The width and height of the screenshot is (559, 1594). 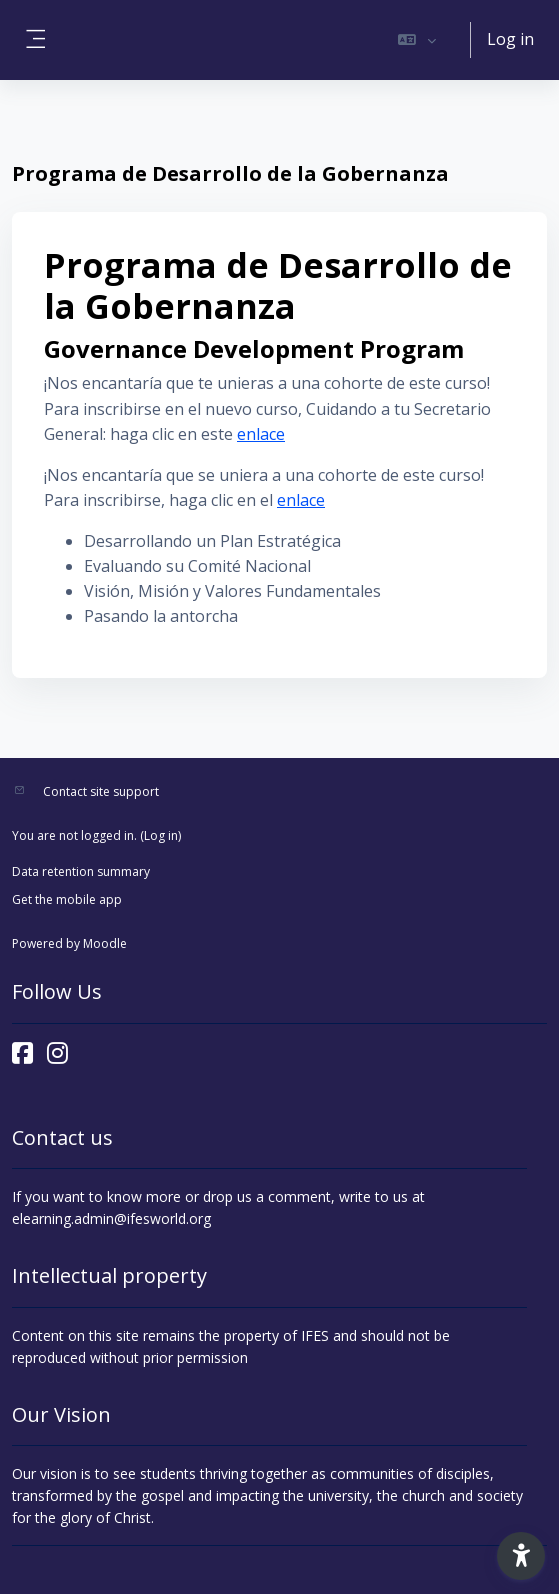 What do you see at coordinates (67, 899) in the screenshot?
I see `Get the mobile app` at bounding box center [67, 899].